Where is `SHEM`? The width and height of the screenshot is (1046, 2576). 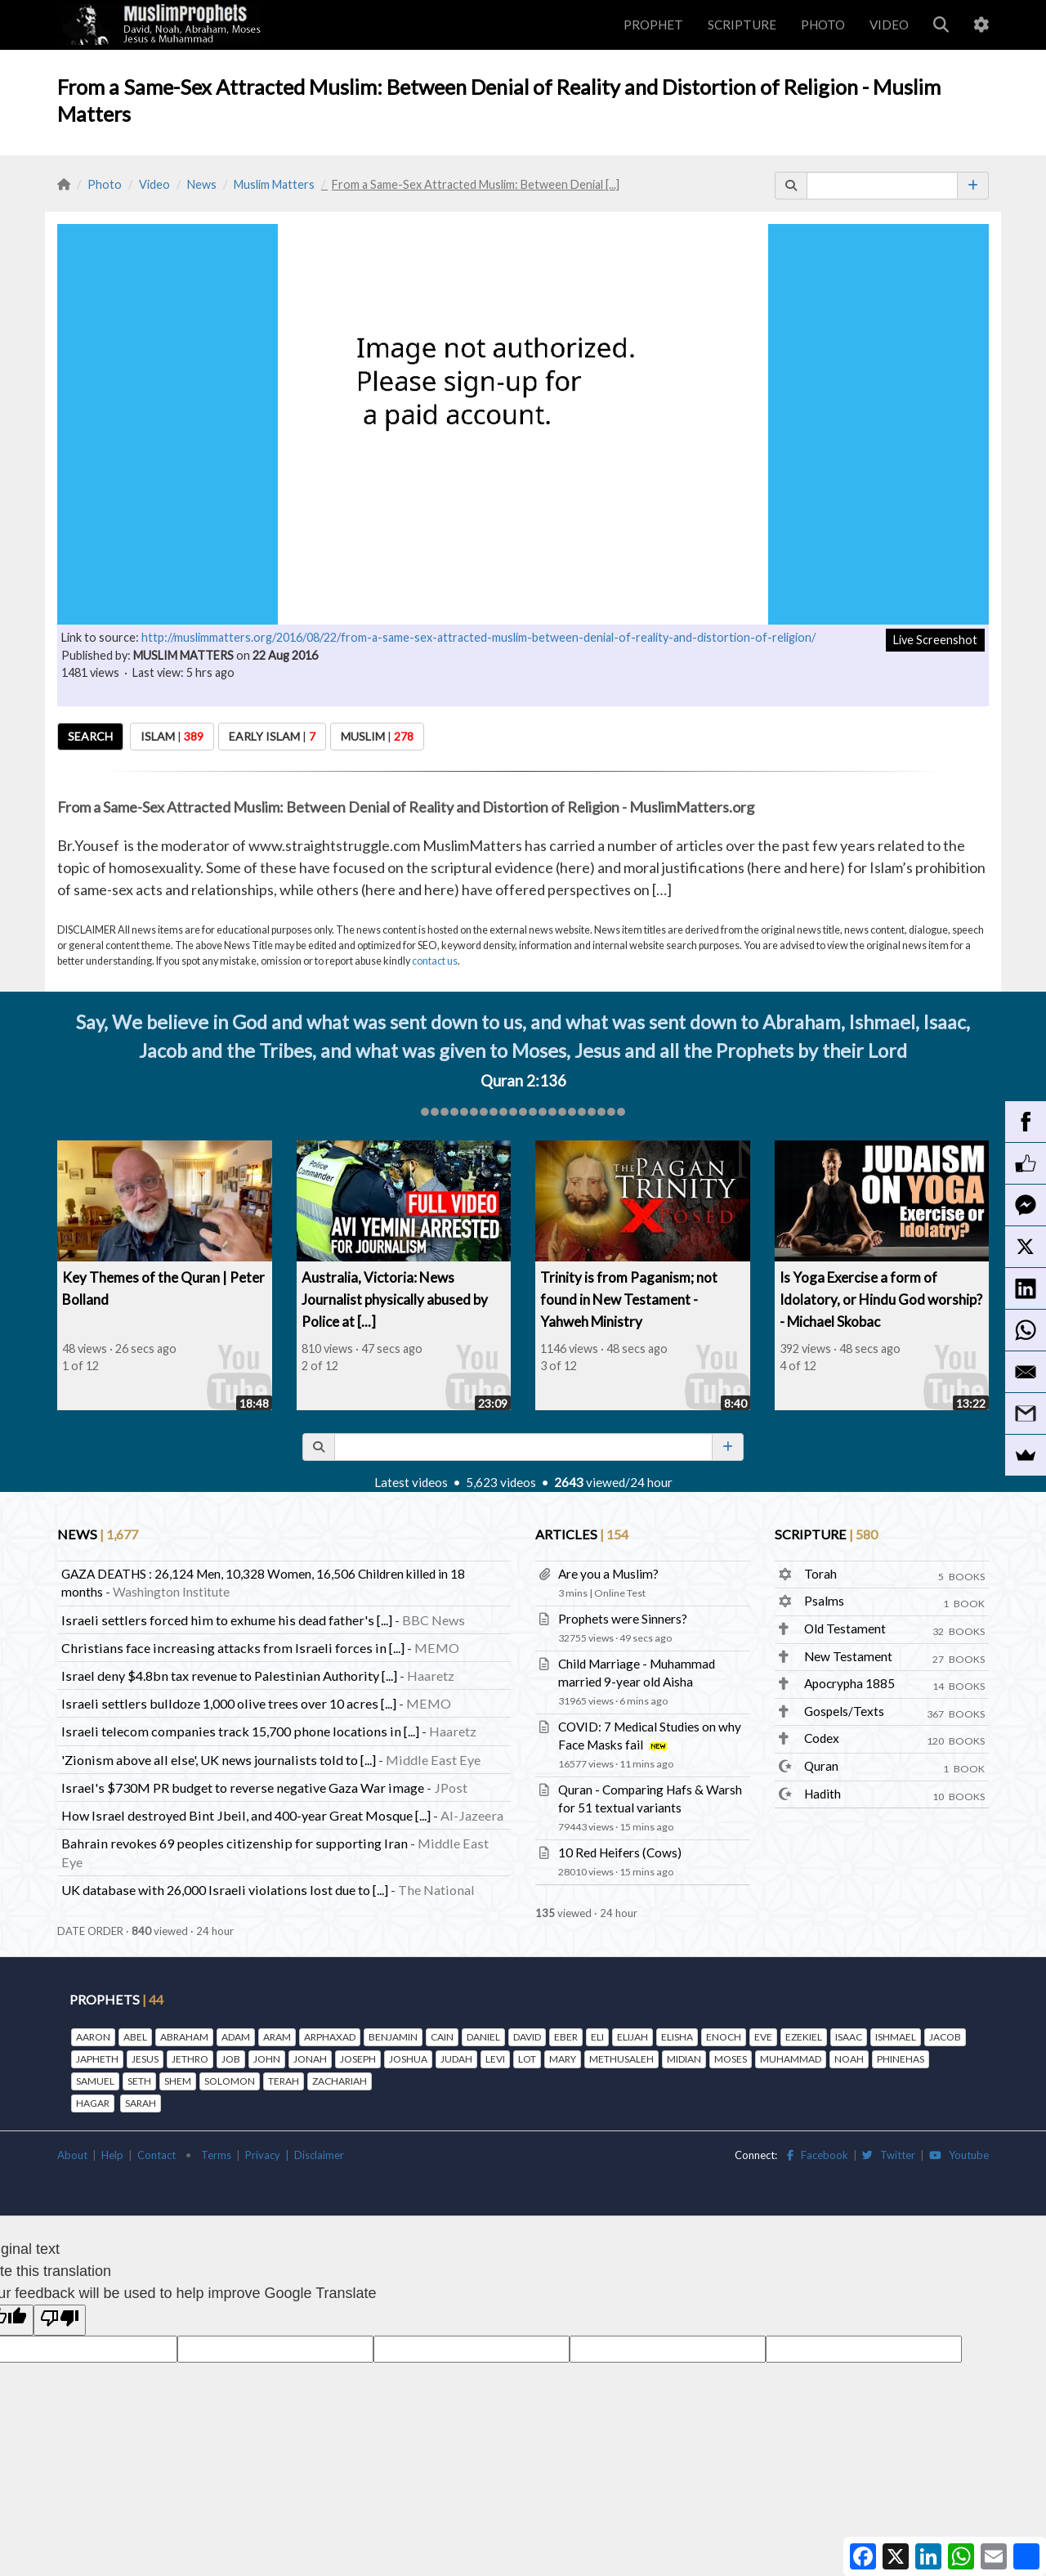 SHEM is located at coordinates (177, 2081).